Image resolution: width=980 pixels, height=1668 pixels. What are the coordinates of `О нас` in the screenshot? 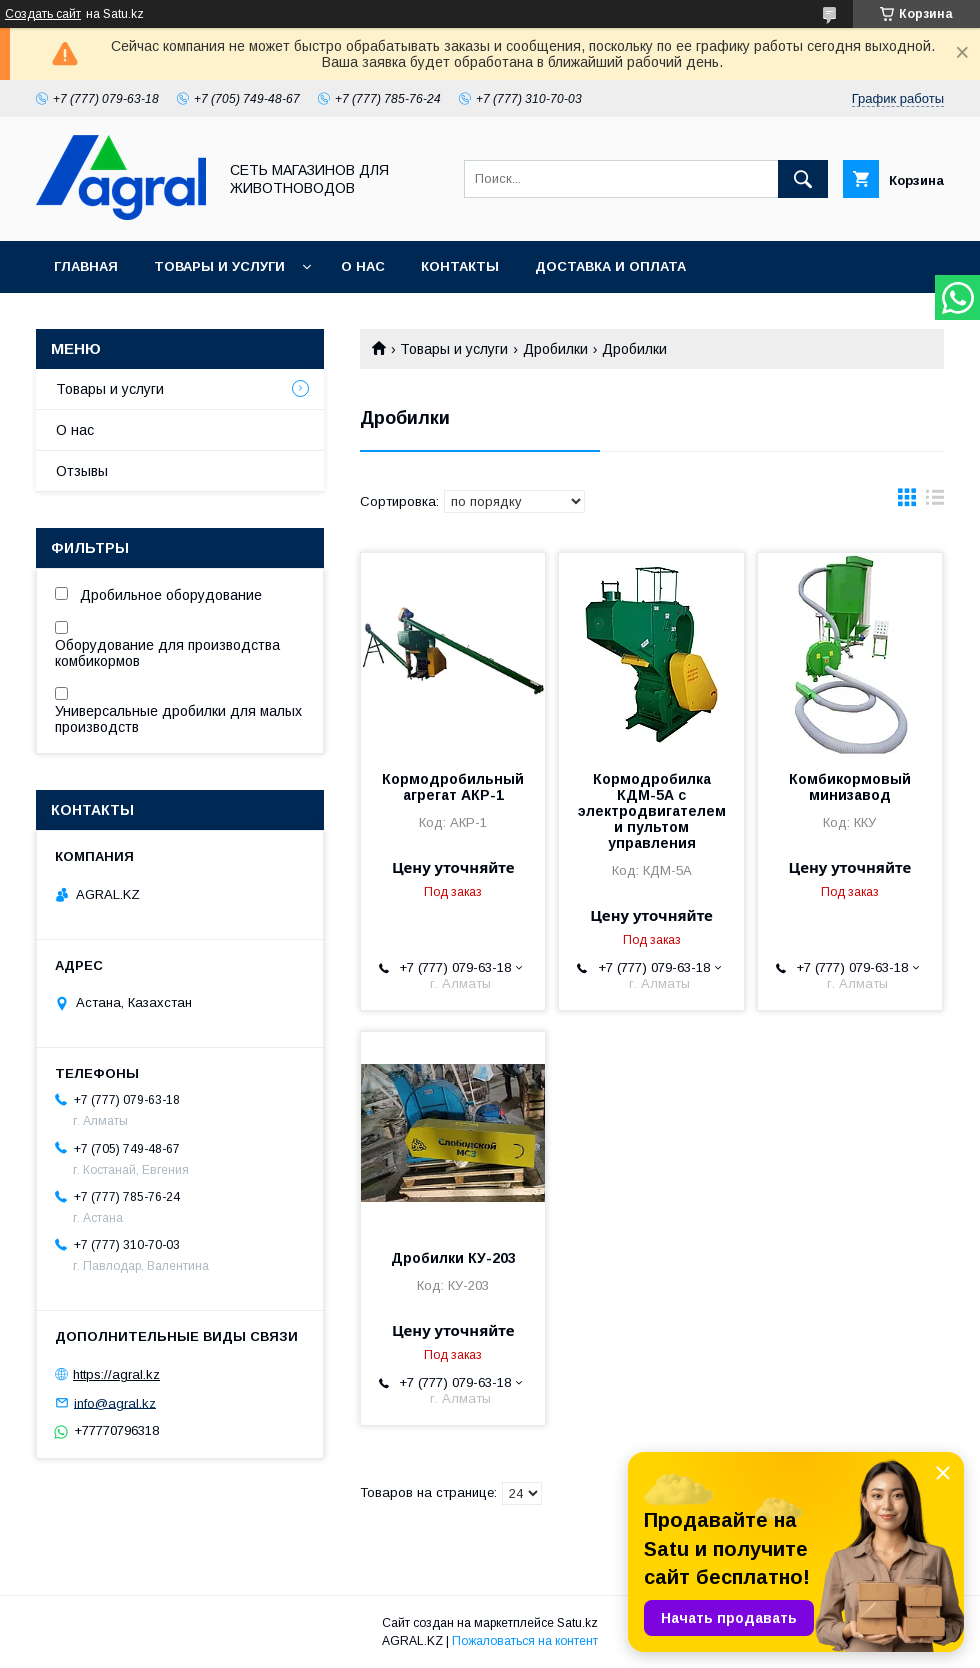 It's located at (363, 266).